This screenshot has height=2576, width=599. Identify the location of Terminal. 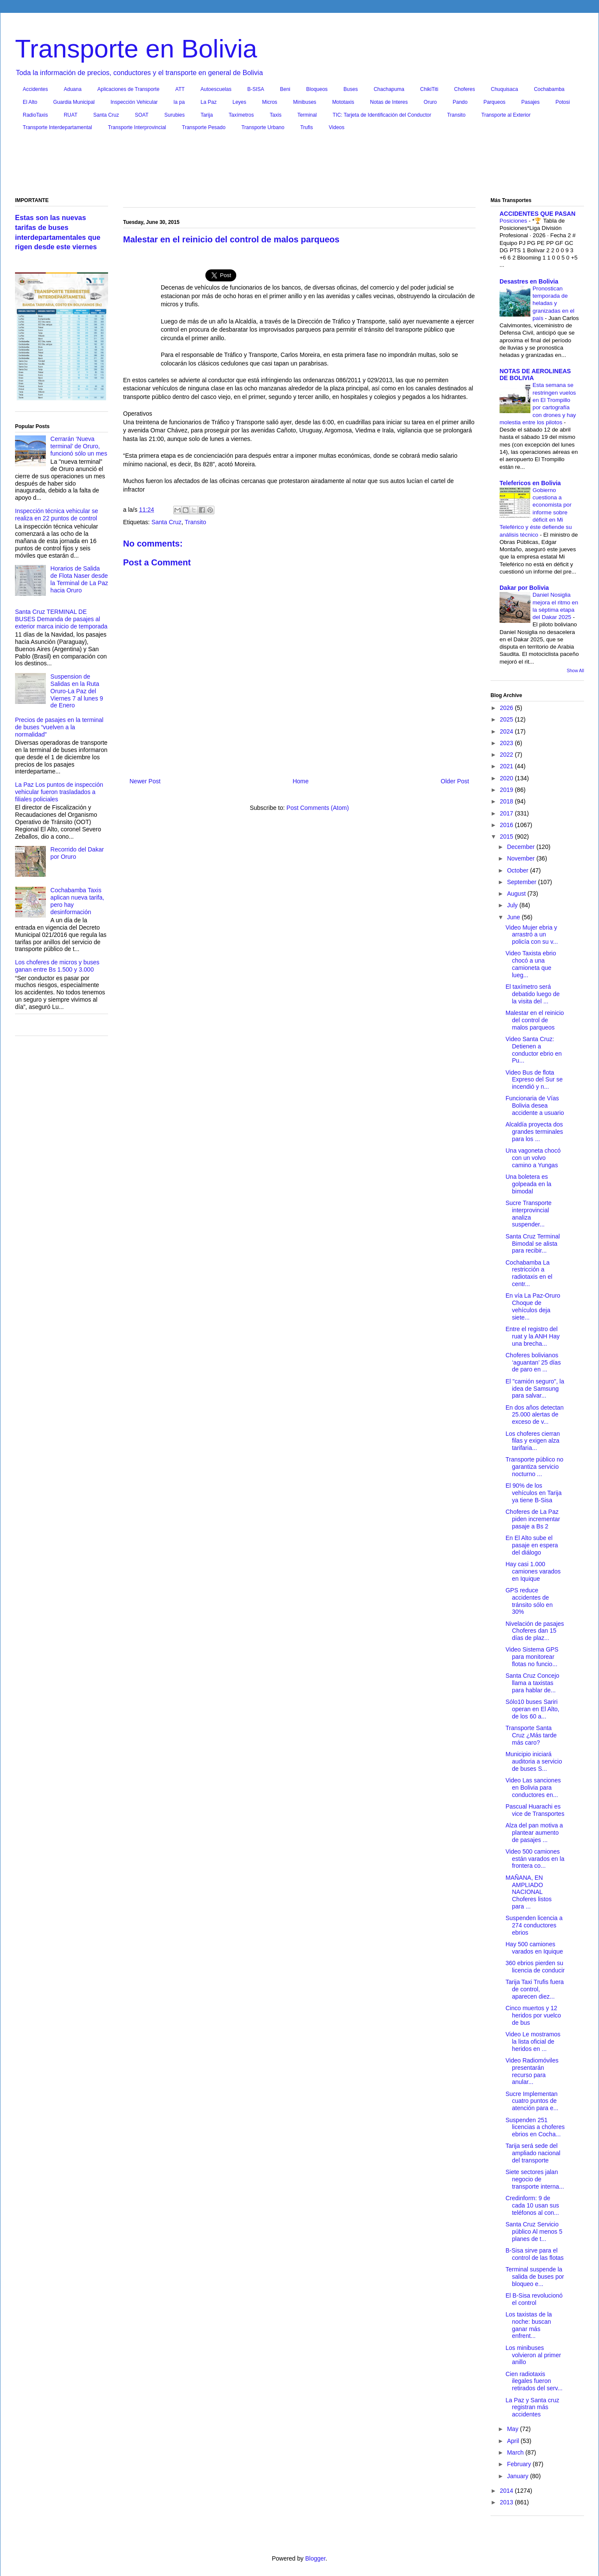
(306, 115).